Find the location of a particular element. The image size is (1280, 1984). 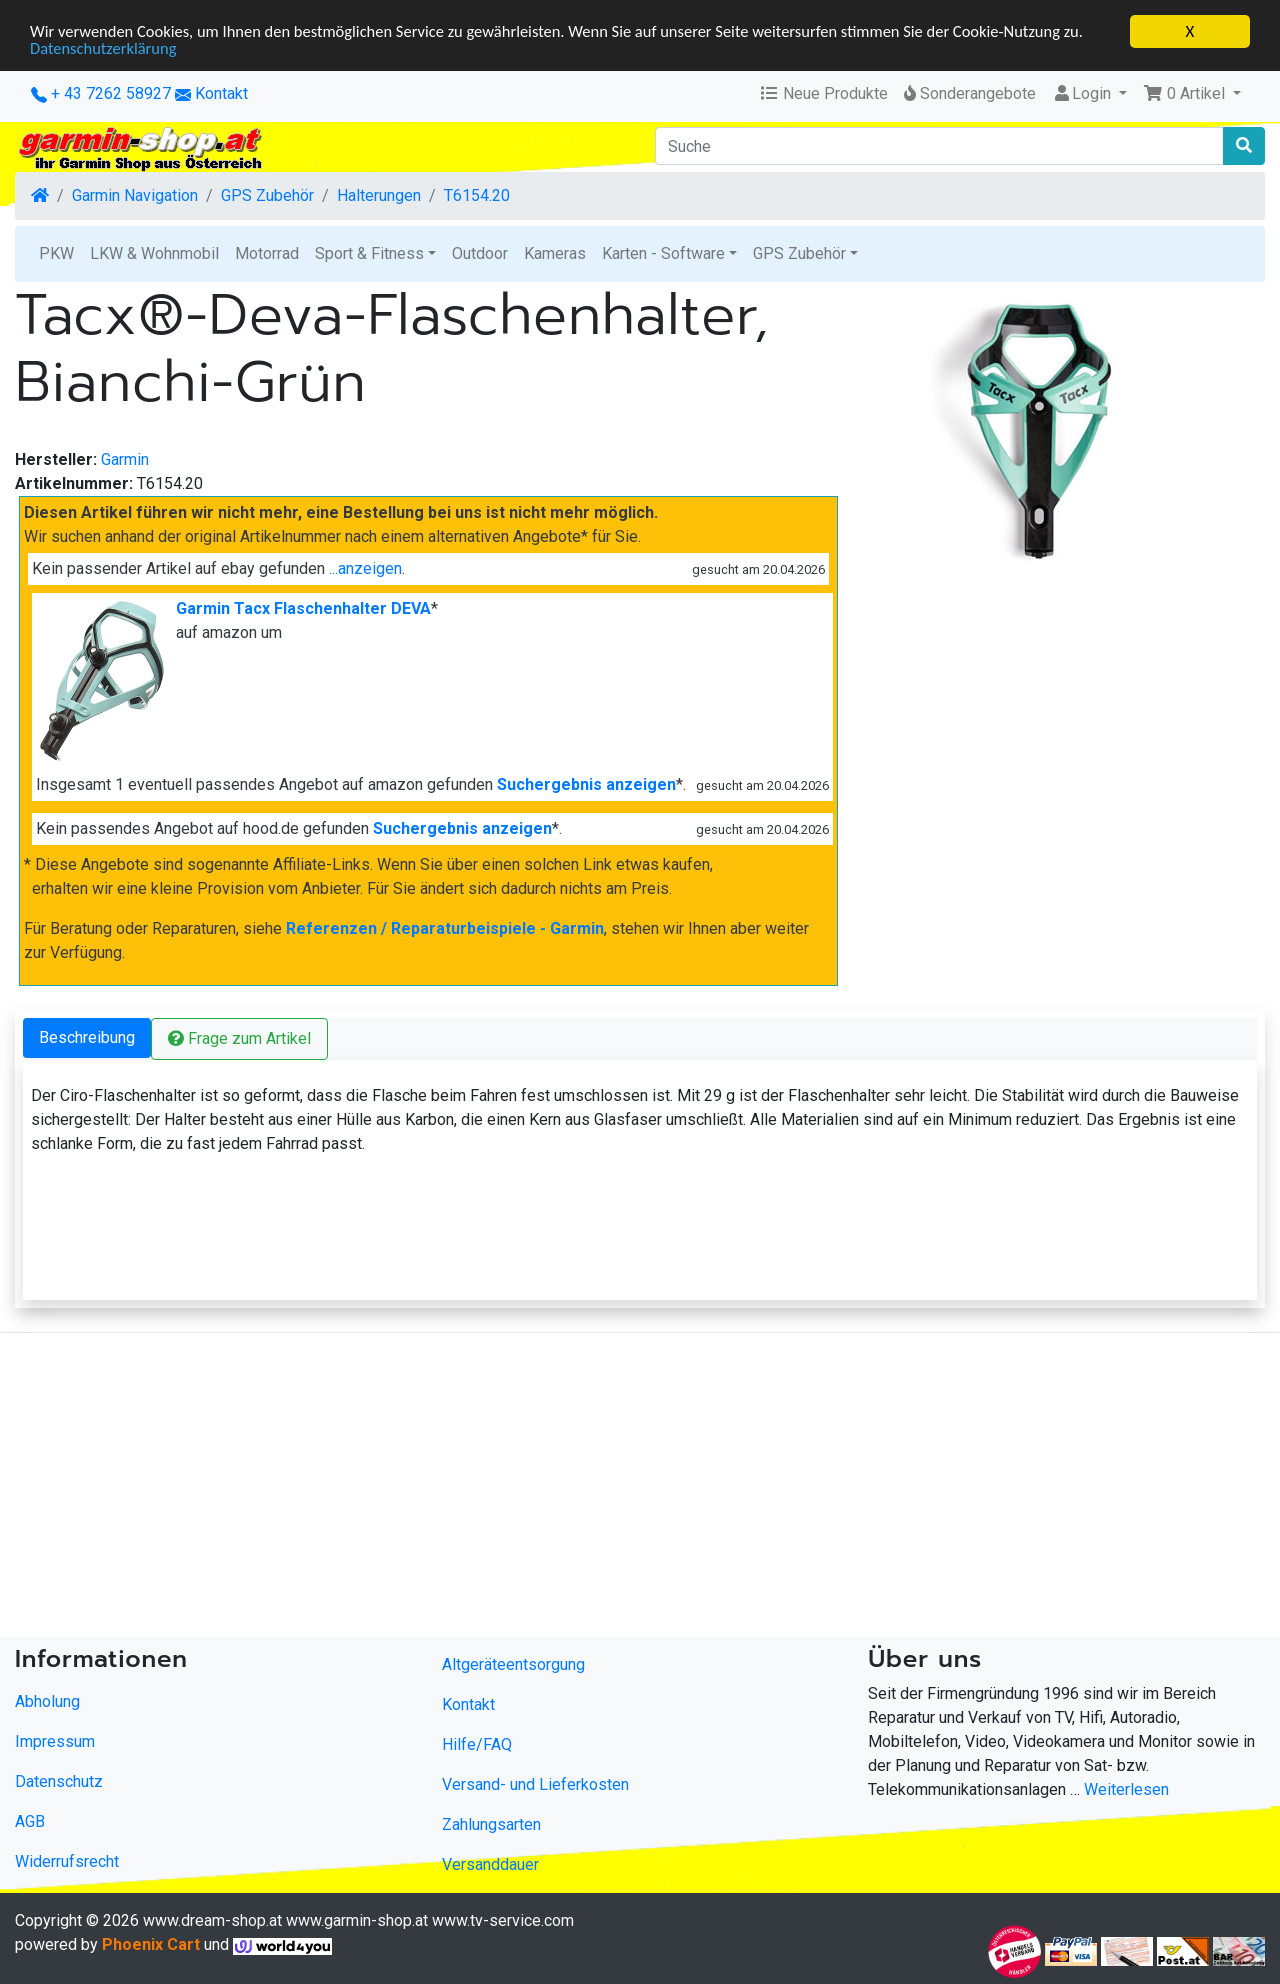

[Suche] is located at coordinates (939, 146).